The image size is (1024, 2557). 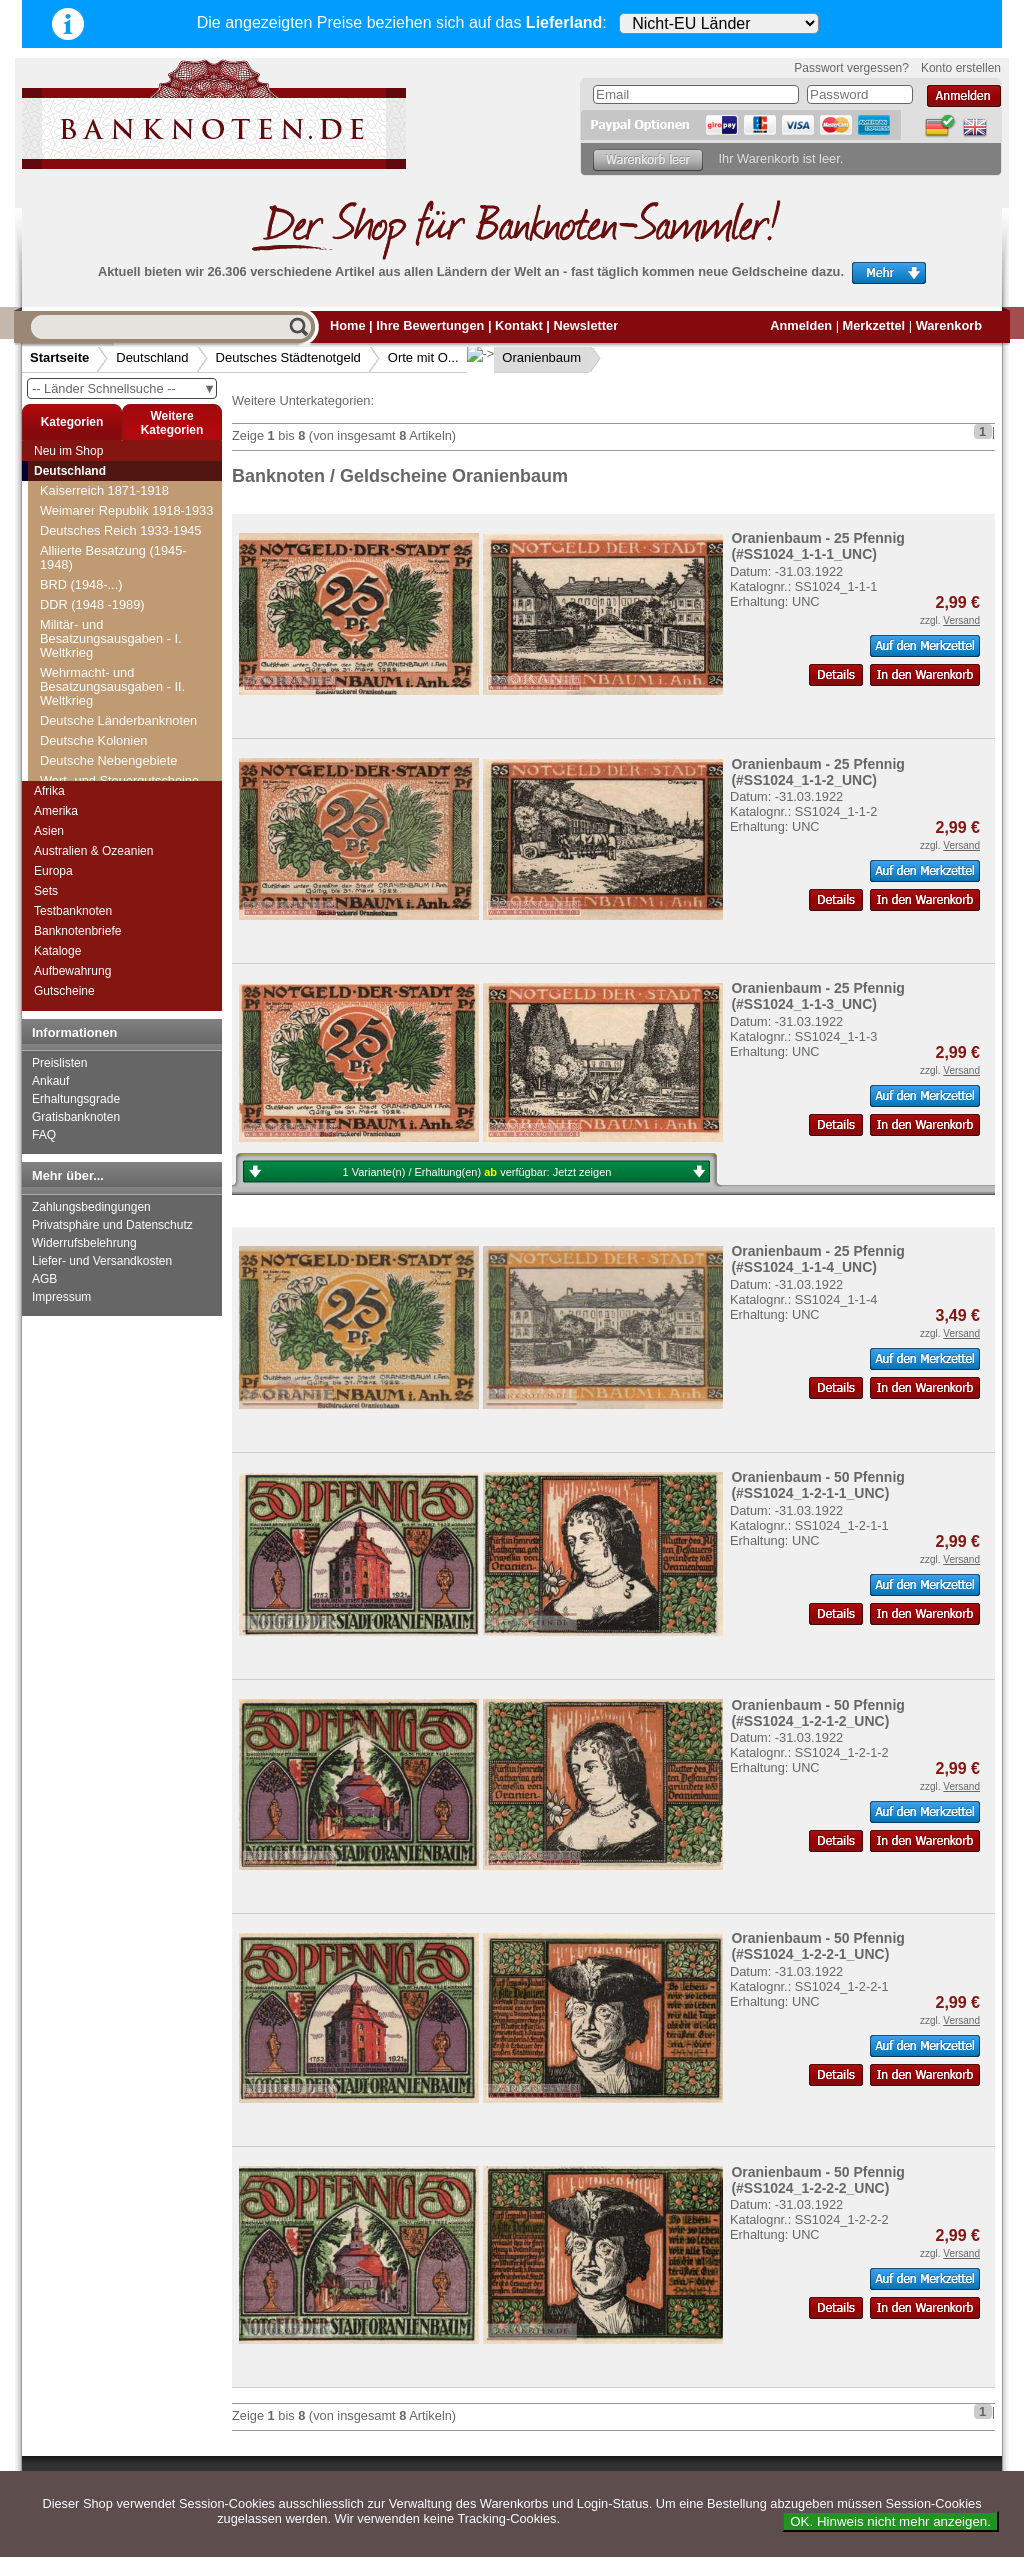 I want to click on Olbernhau, so click(x=82, y=560).